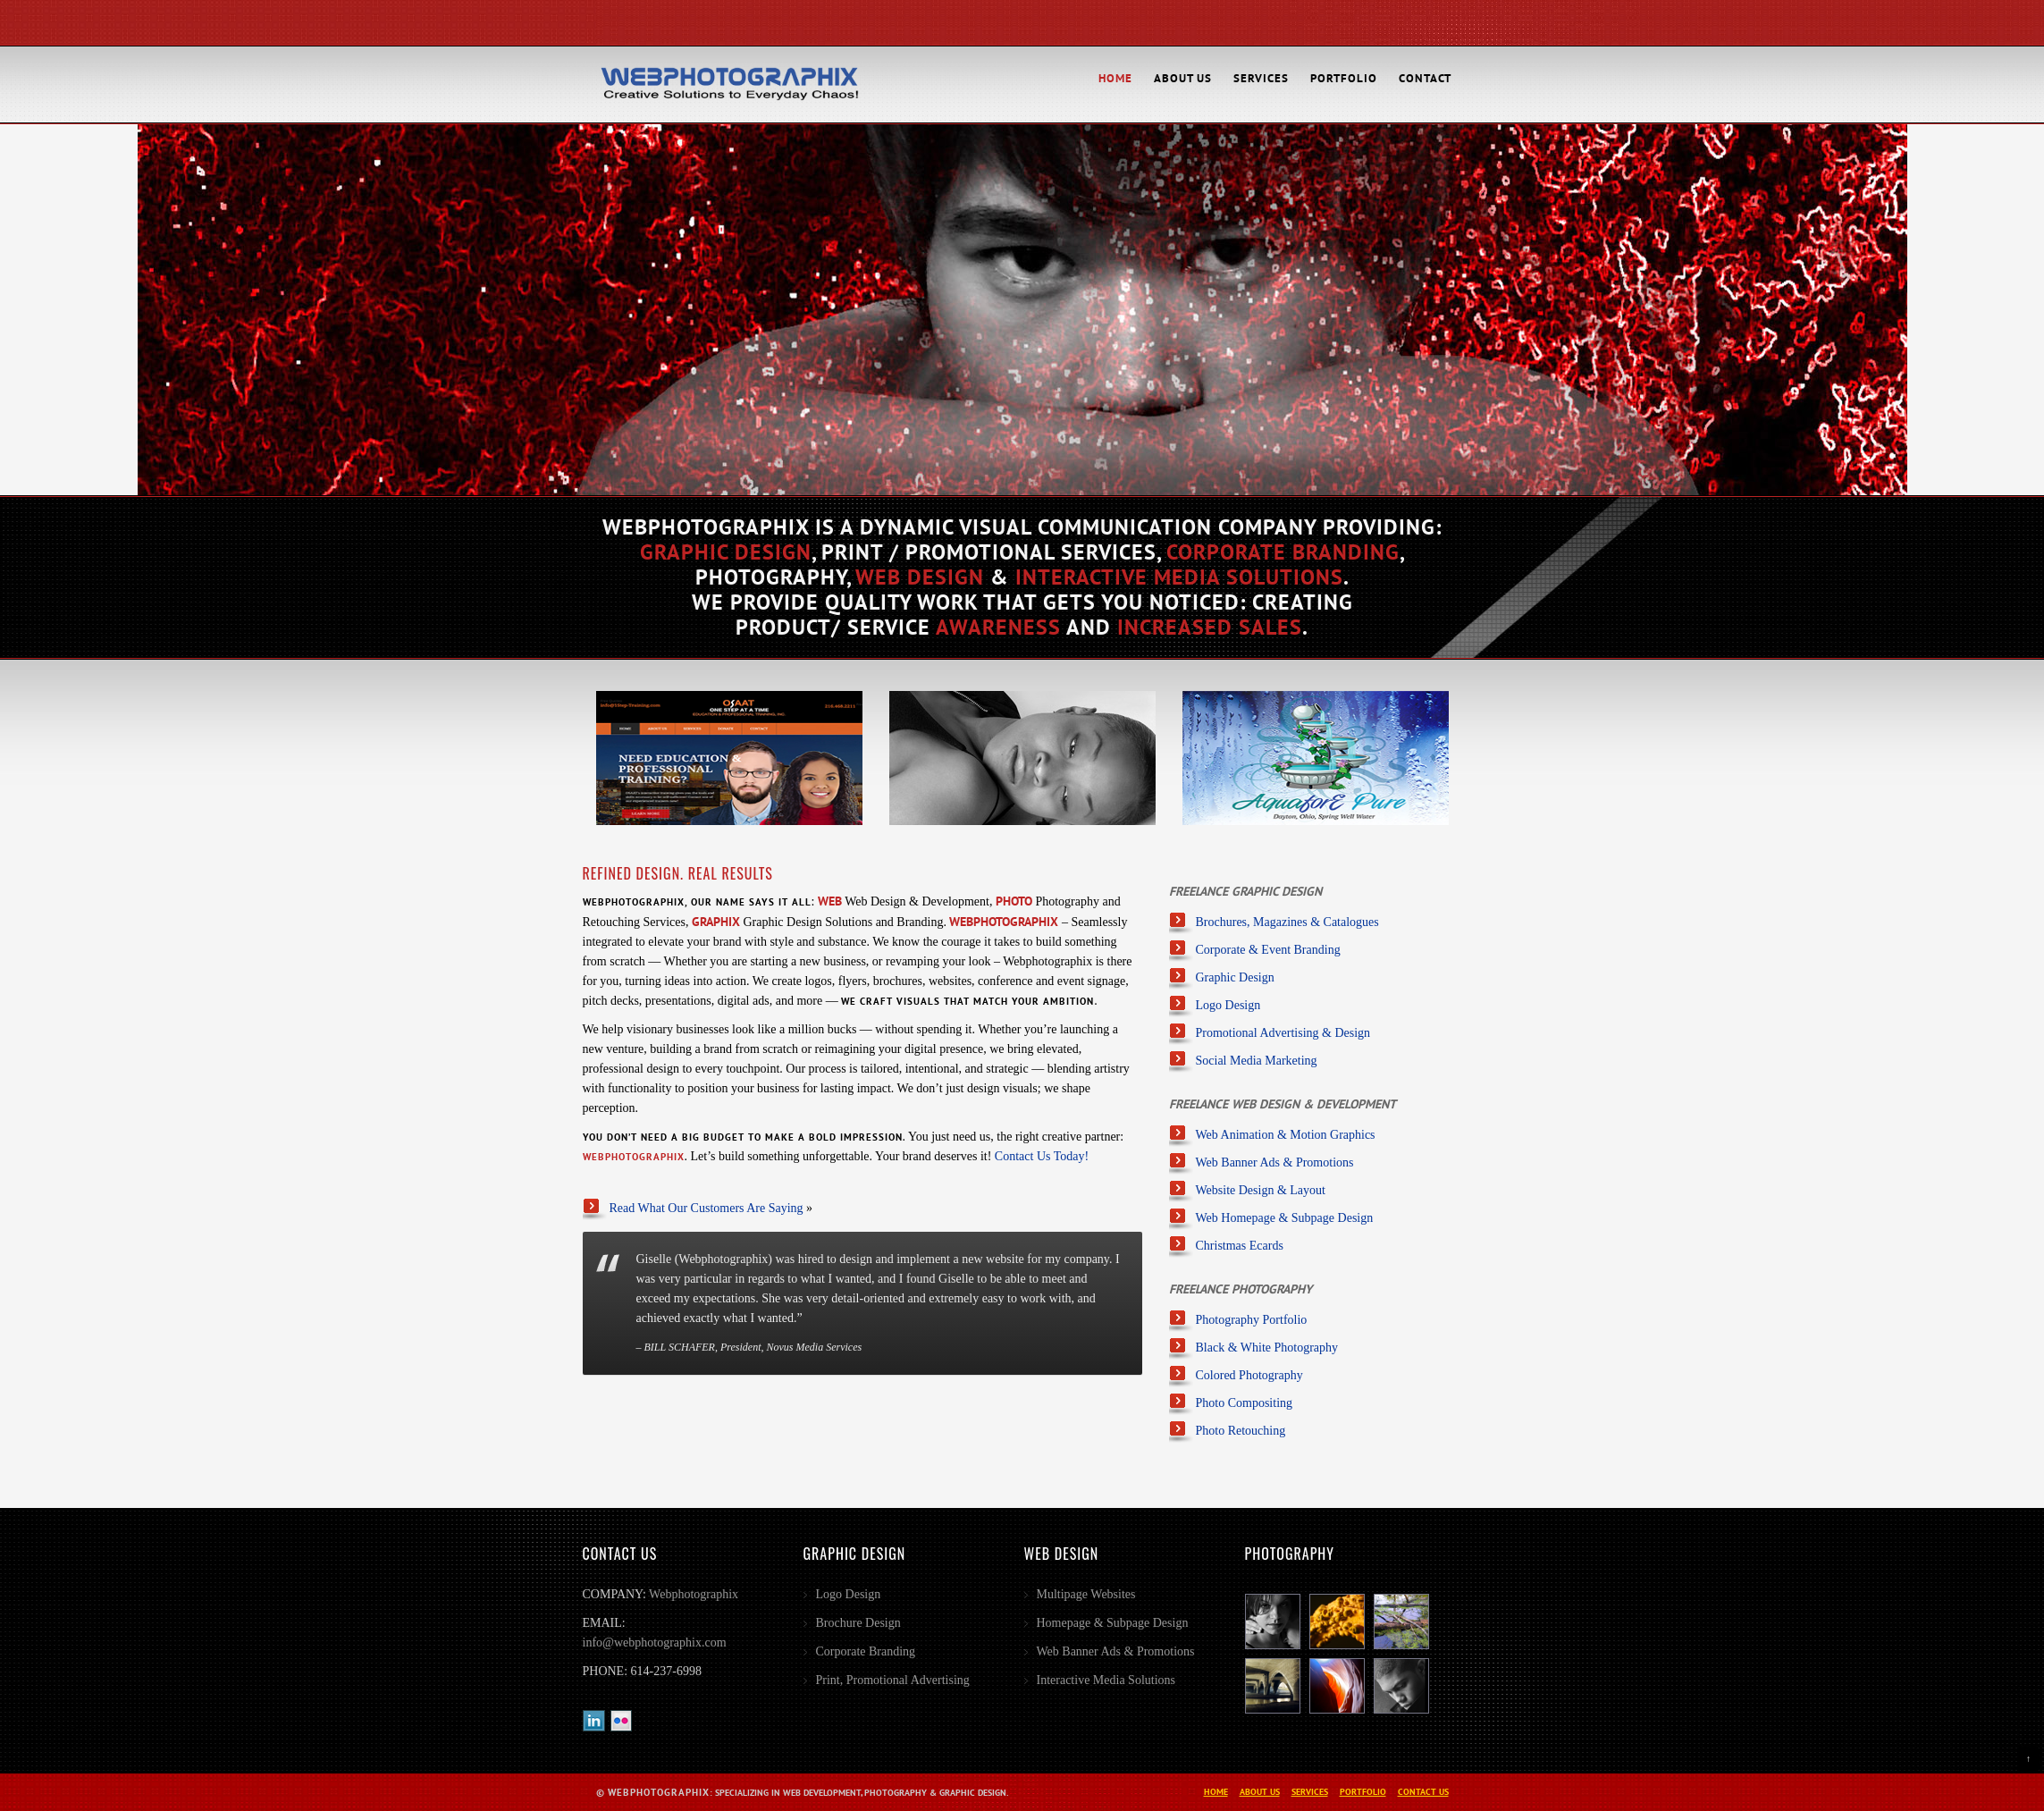 Image resolution: width=2044 pixels, height=1811 pixels. What do you see at coordinates (1115, 78) in the screenshot?
I see `Home` at bounding box center [1115, 78].